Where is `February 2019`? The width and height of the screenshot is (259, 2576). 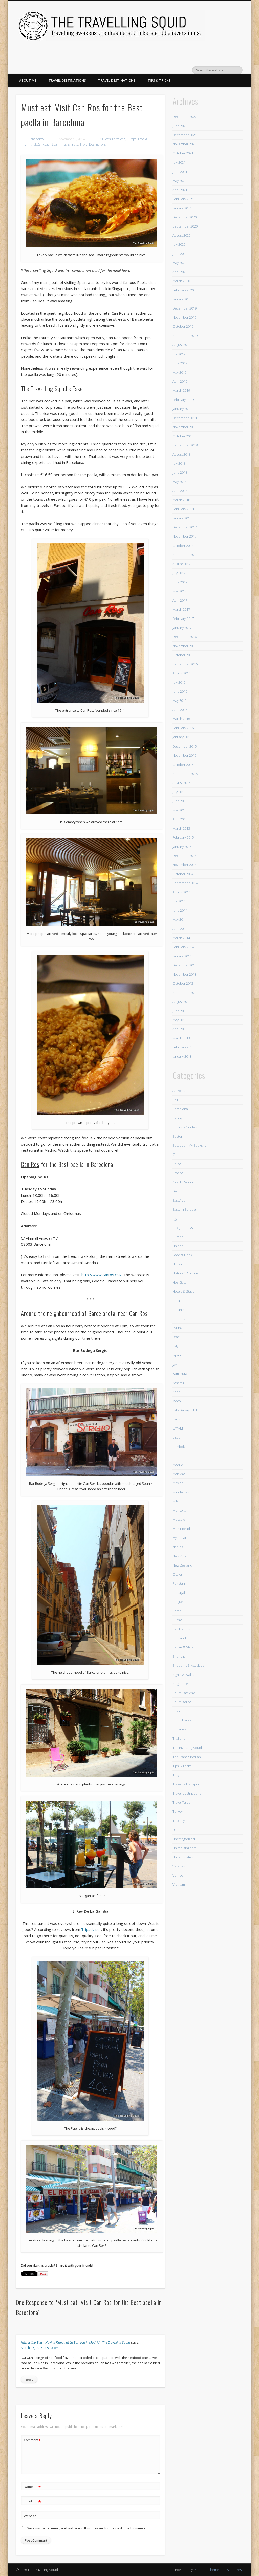 February 2019 is located at coordinates (183, 399).